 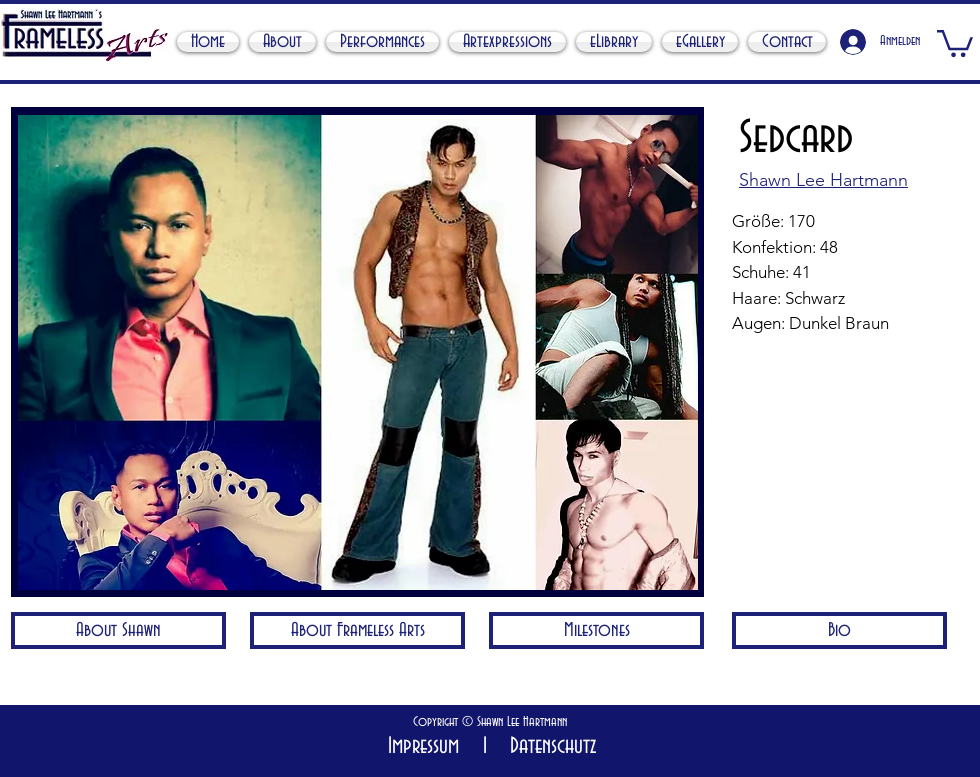 What do you see at coordinates (118, 630) in the screenshot?
I see `[About Shawn]` at bounding box center [118, 630].